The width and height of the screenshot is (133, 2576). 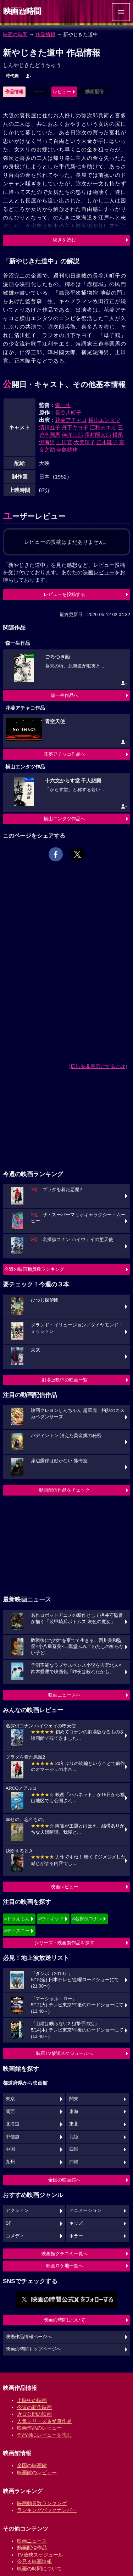 I want to click on 横山エンタツ, so click(x=104, y=420).